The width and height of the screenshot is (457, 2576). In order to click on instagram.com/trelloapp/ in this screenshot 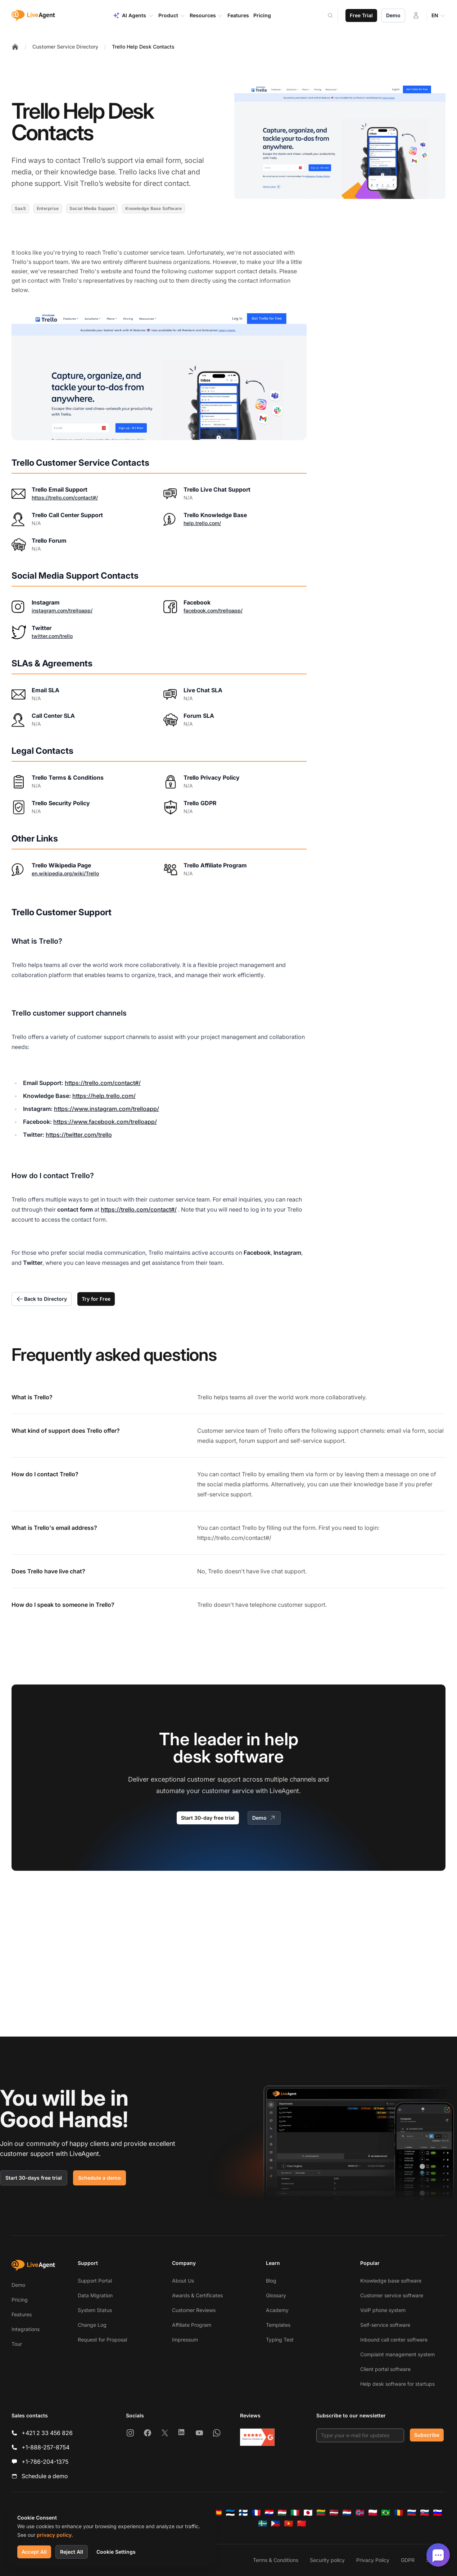, I will do `click(62, 610)`.